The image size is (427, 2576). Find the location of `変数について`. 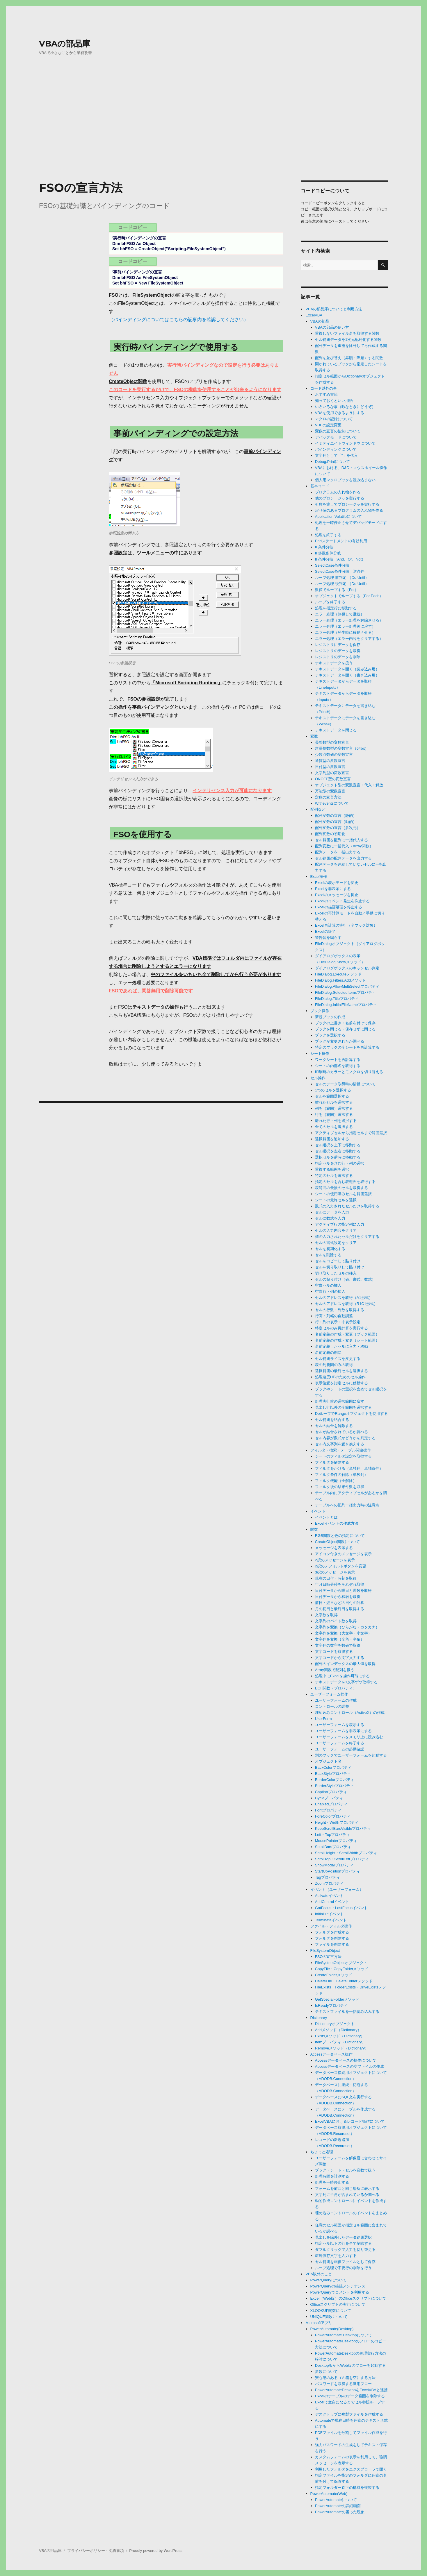

変数について is located at coordinates (326, 2371).